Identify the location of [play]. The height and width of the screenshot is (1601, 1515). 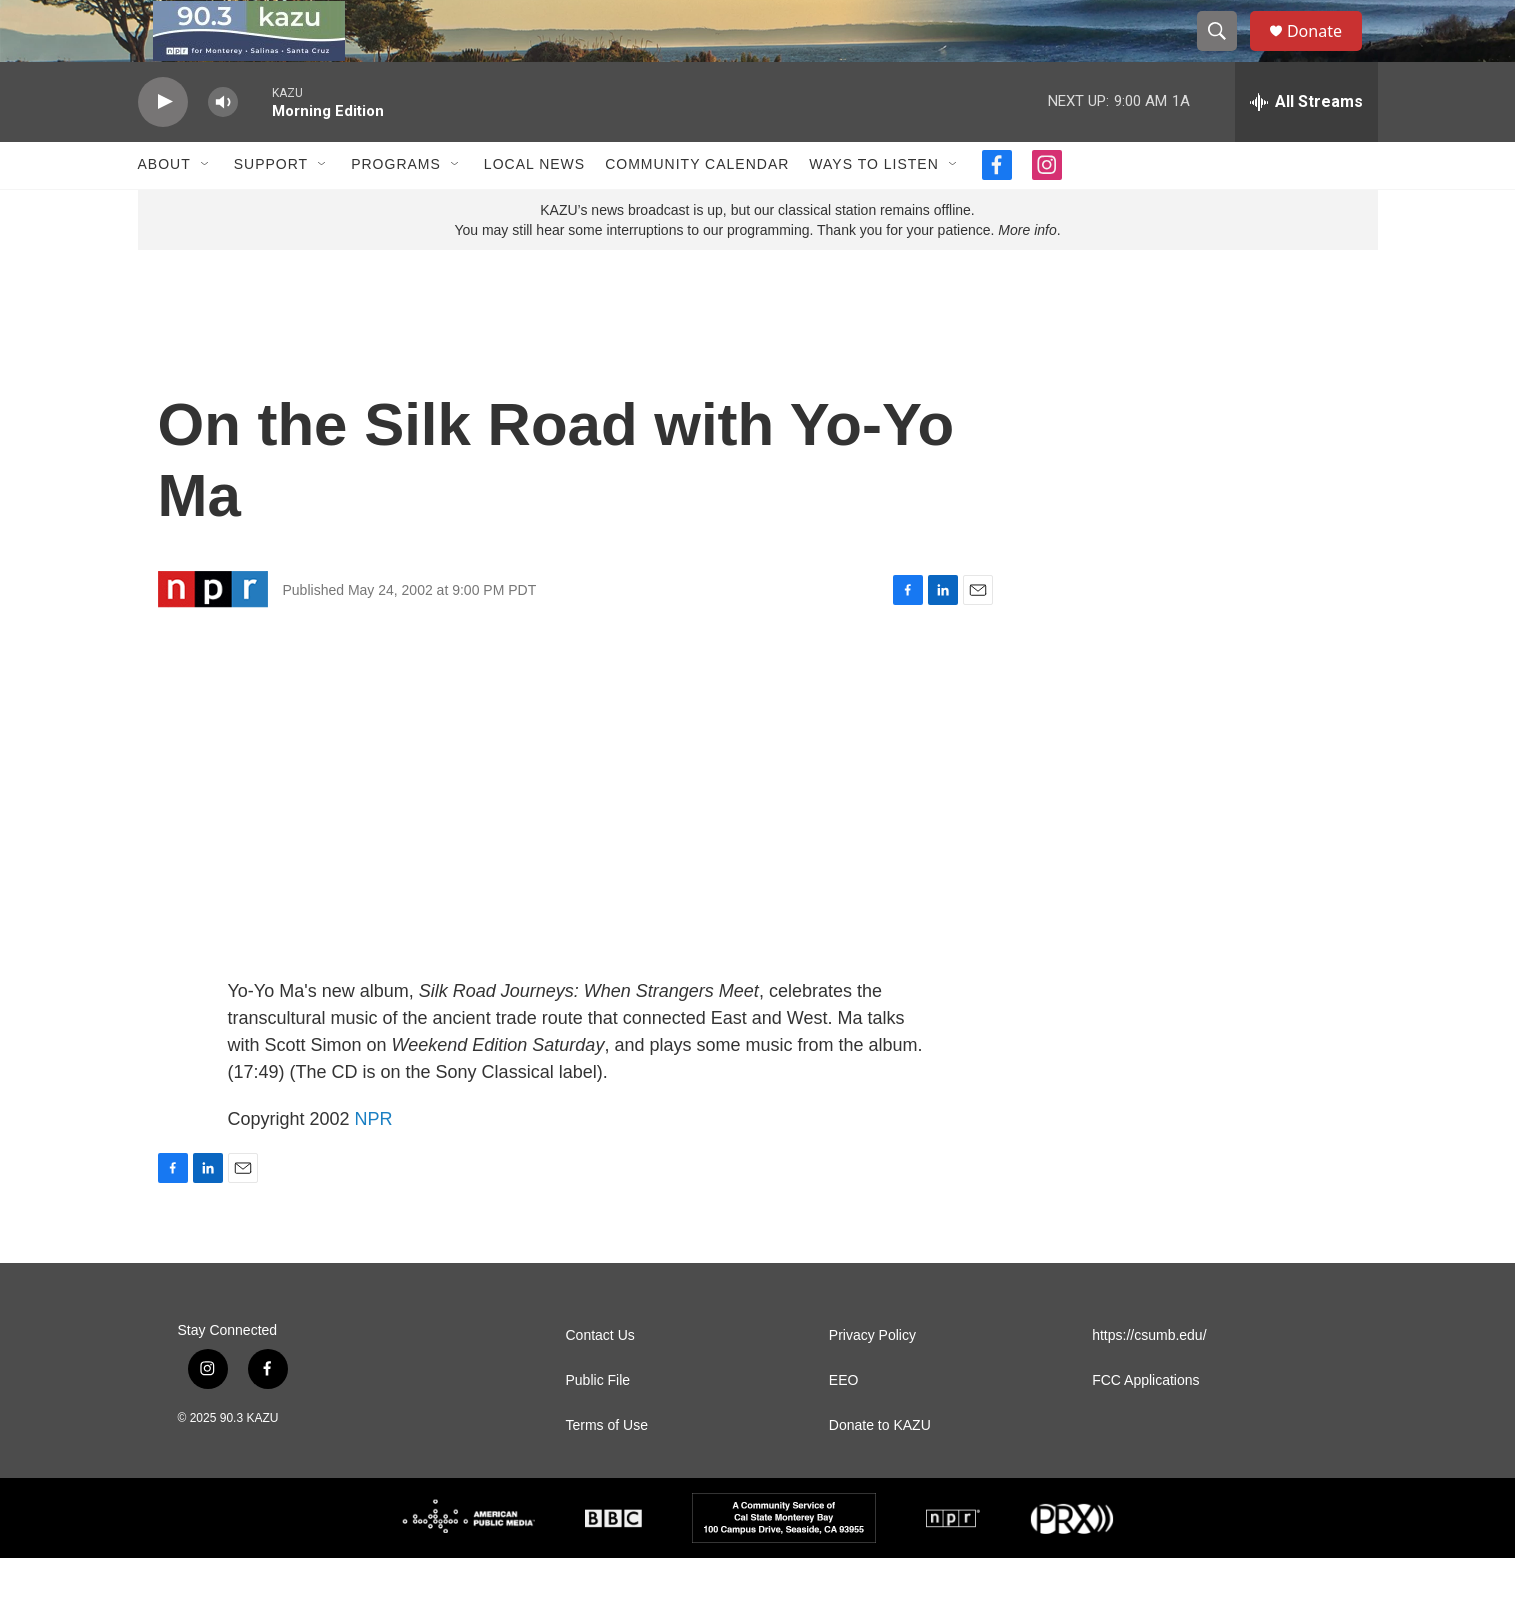
(163, 145).